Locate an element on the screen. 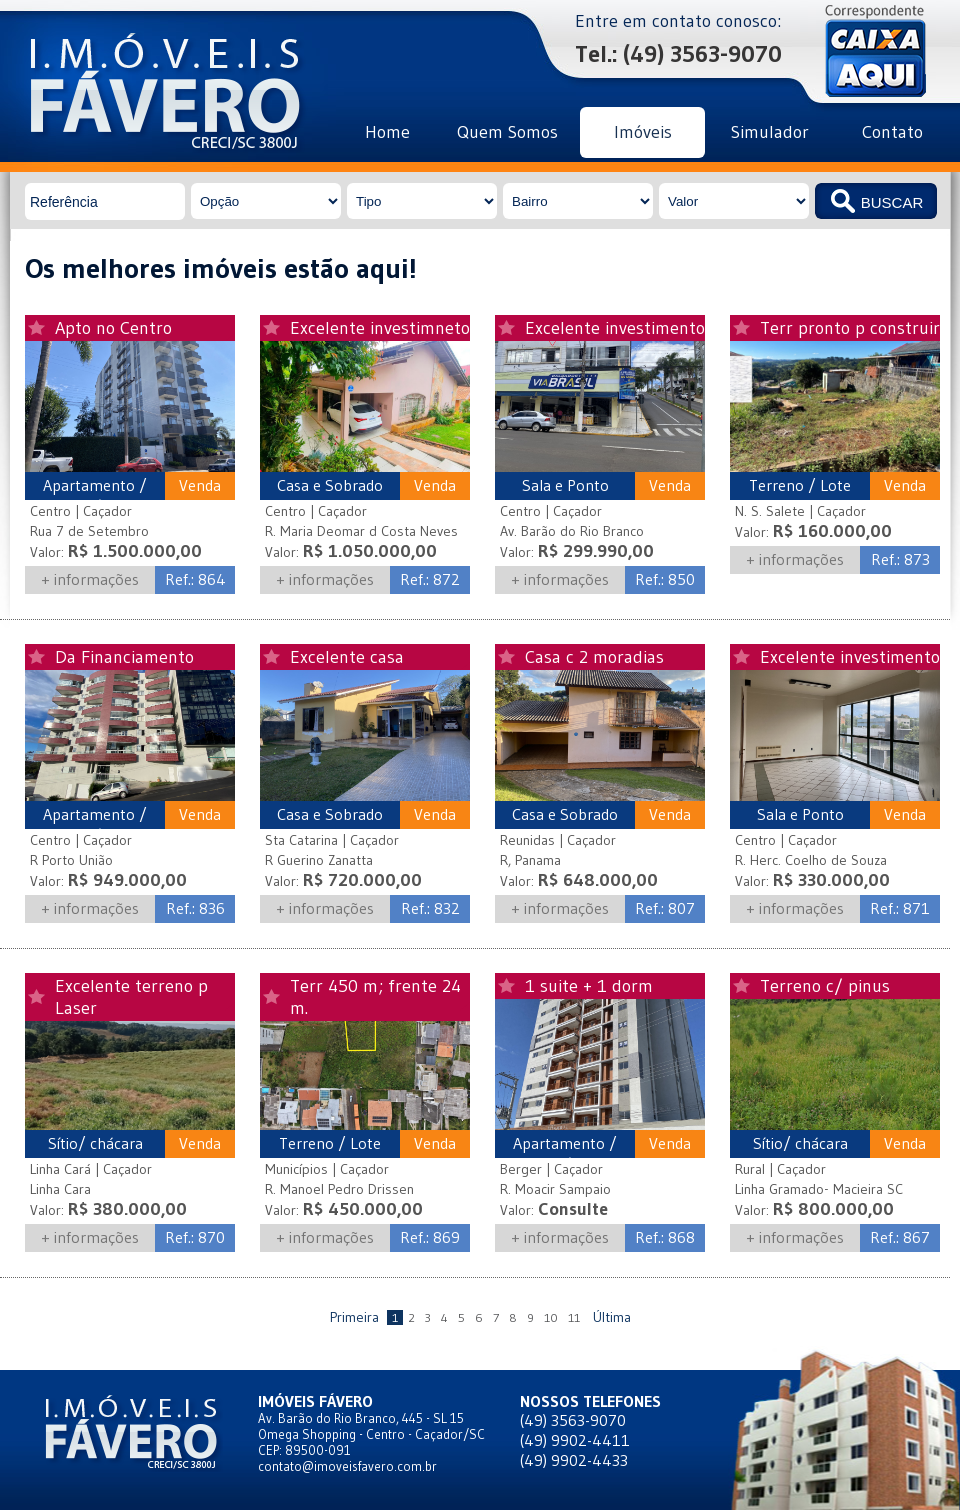 The image size is (960, 1510). Ref.: 873 is located at coordinates (900, 559).